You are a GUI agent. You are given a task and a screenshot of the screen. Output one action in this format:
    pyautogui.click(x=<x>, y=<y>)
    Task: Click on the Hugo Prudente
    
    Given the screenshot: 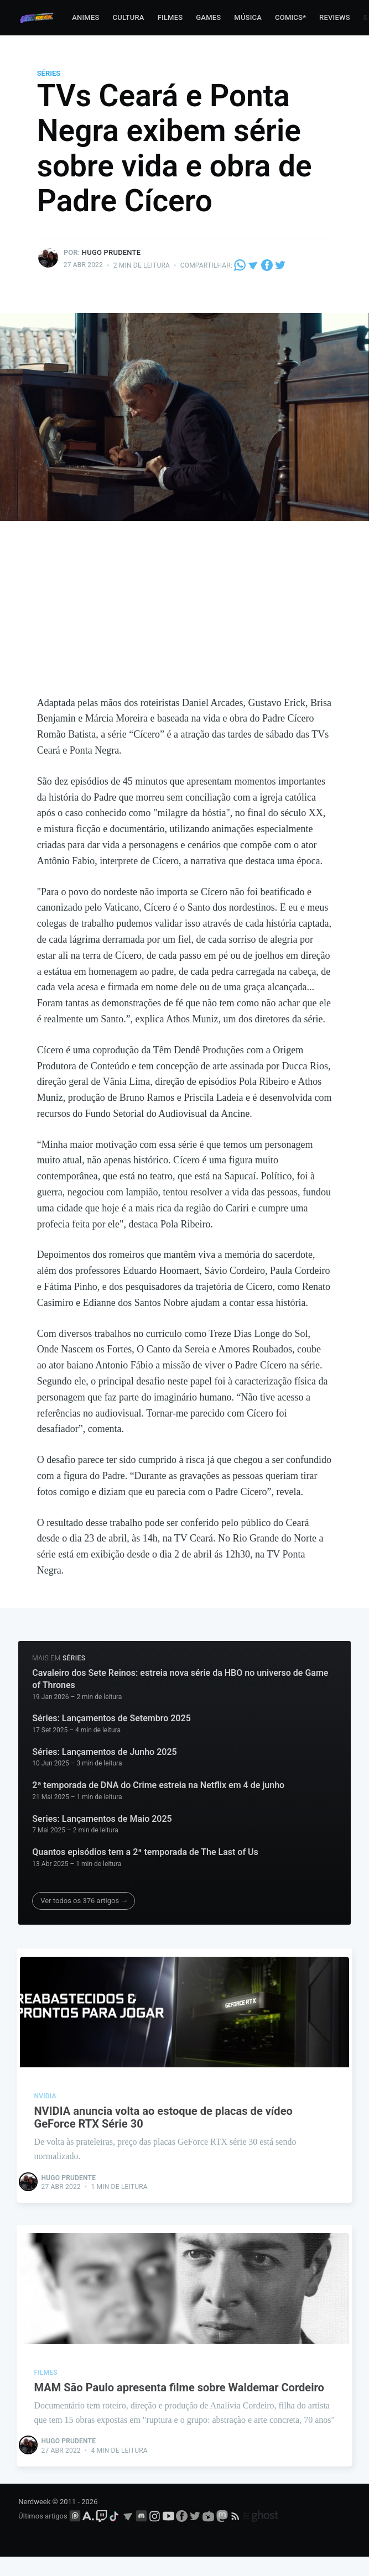 What is the action you would take?
    pyautogui.click(x=111, y=252)
    